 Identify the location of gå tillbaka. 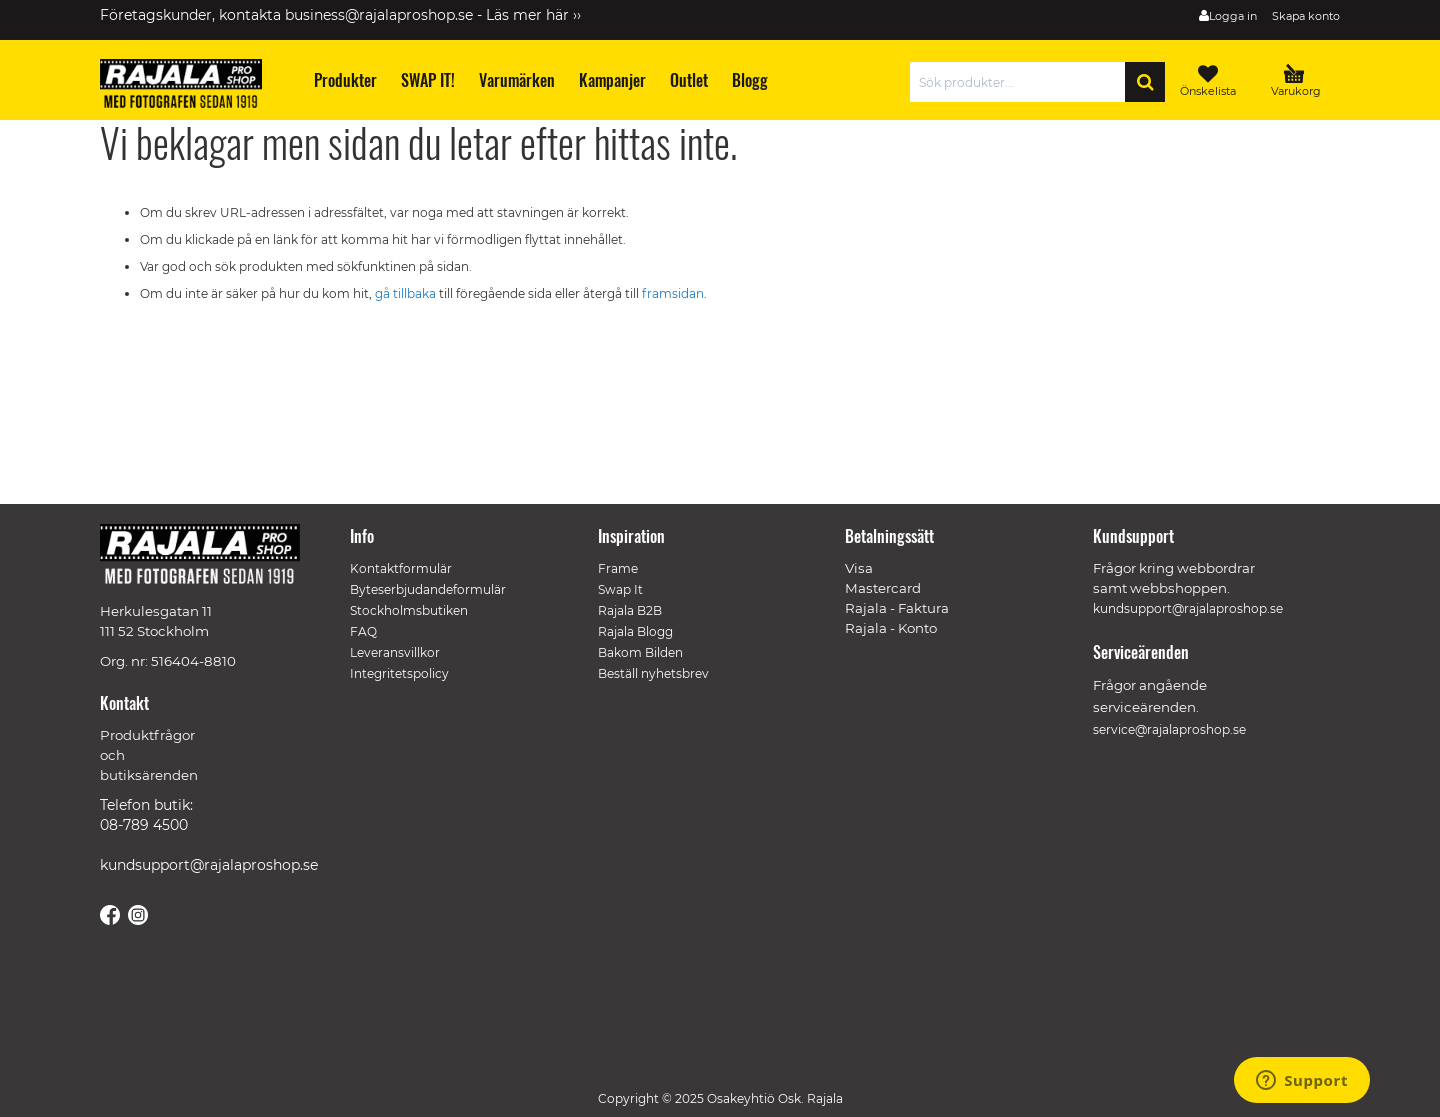
(407, 293).